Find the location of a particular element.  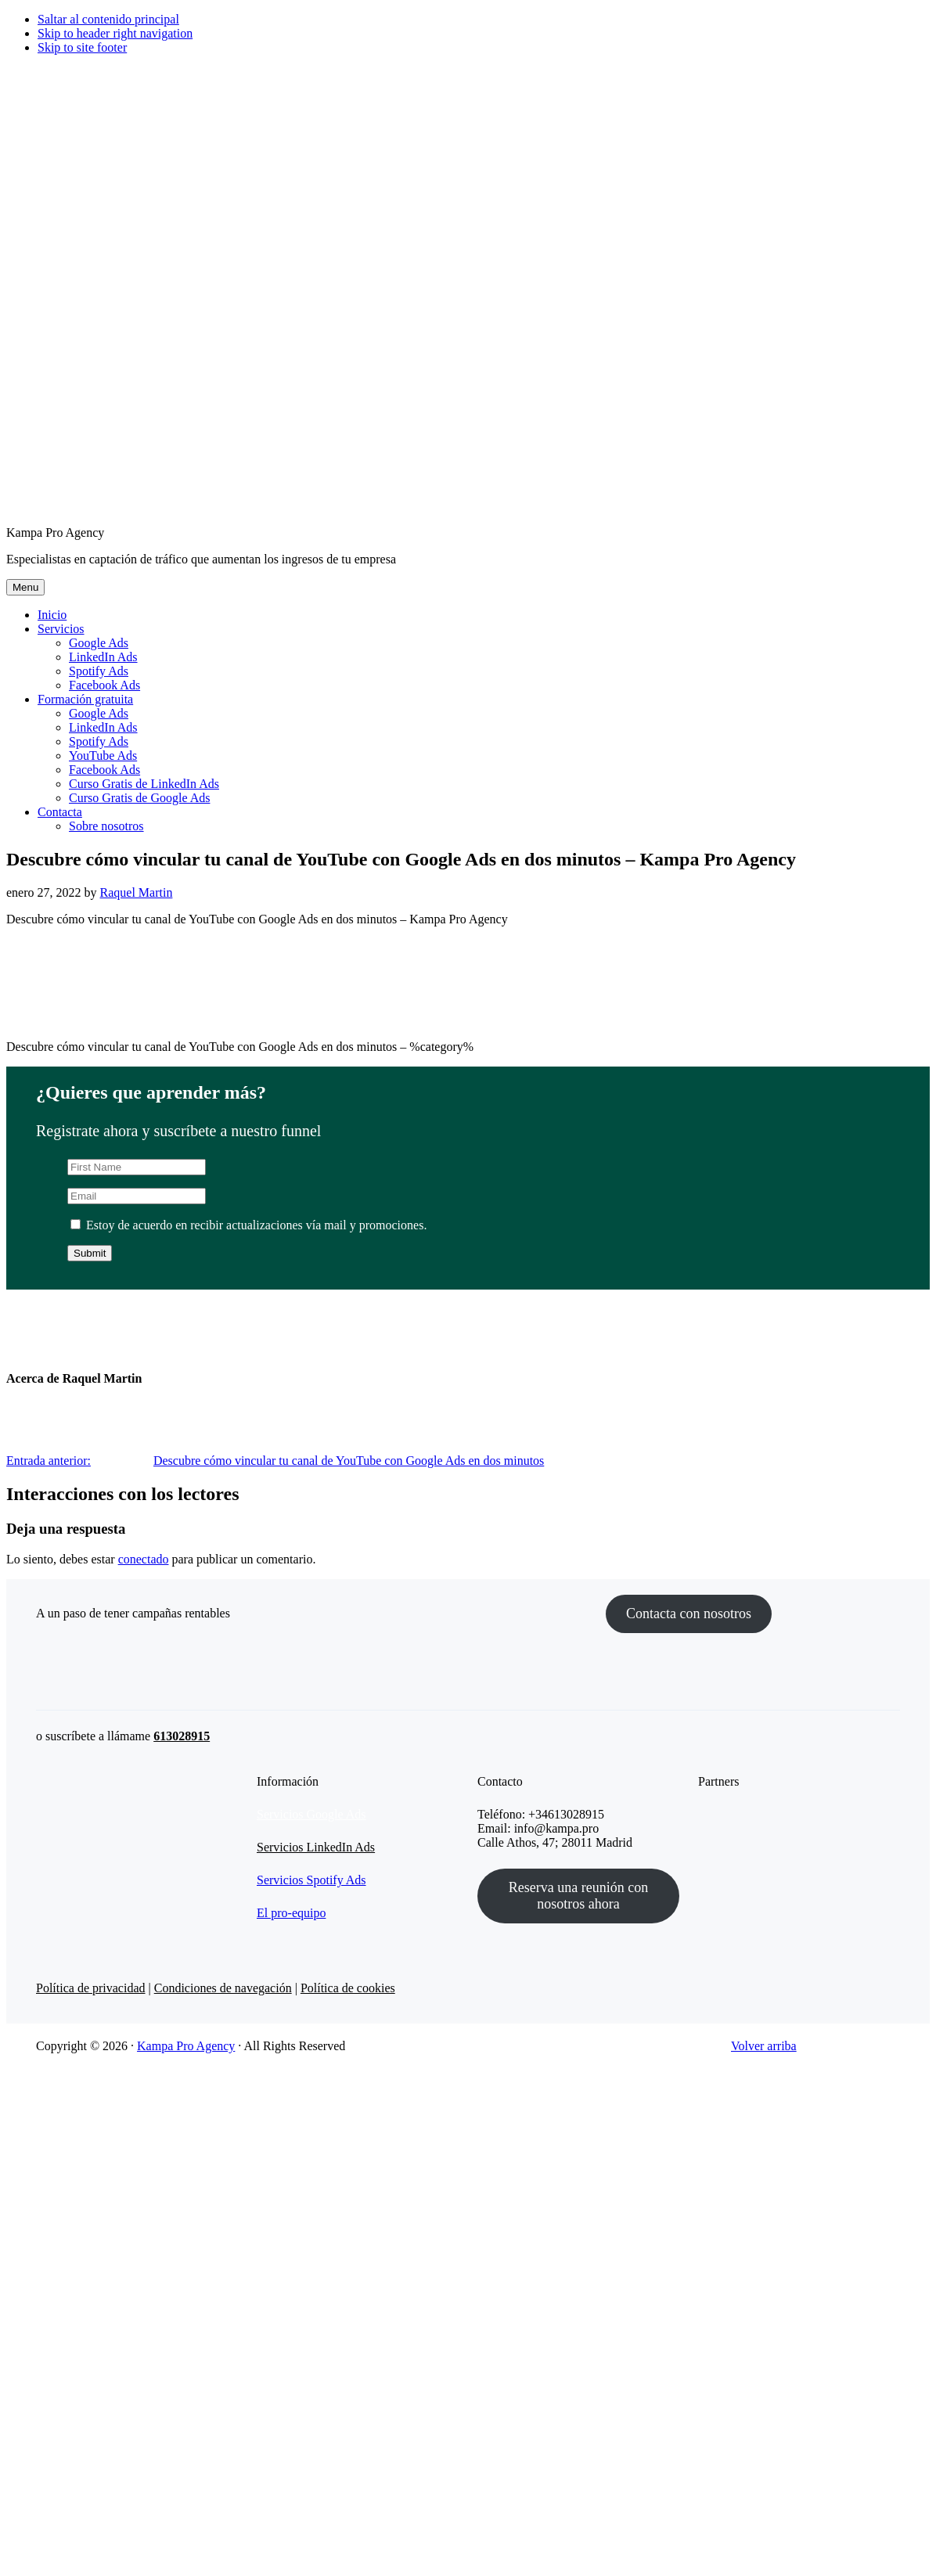

Saltar al contenido principal is located at coordinates (108, 19).